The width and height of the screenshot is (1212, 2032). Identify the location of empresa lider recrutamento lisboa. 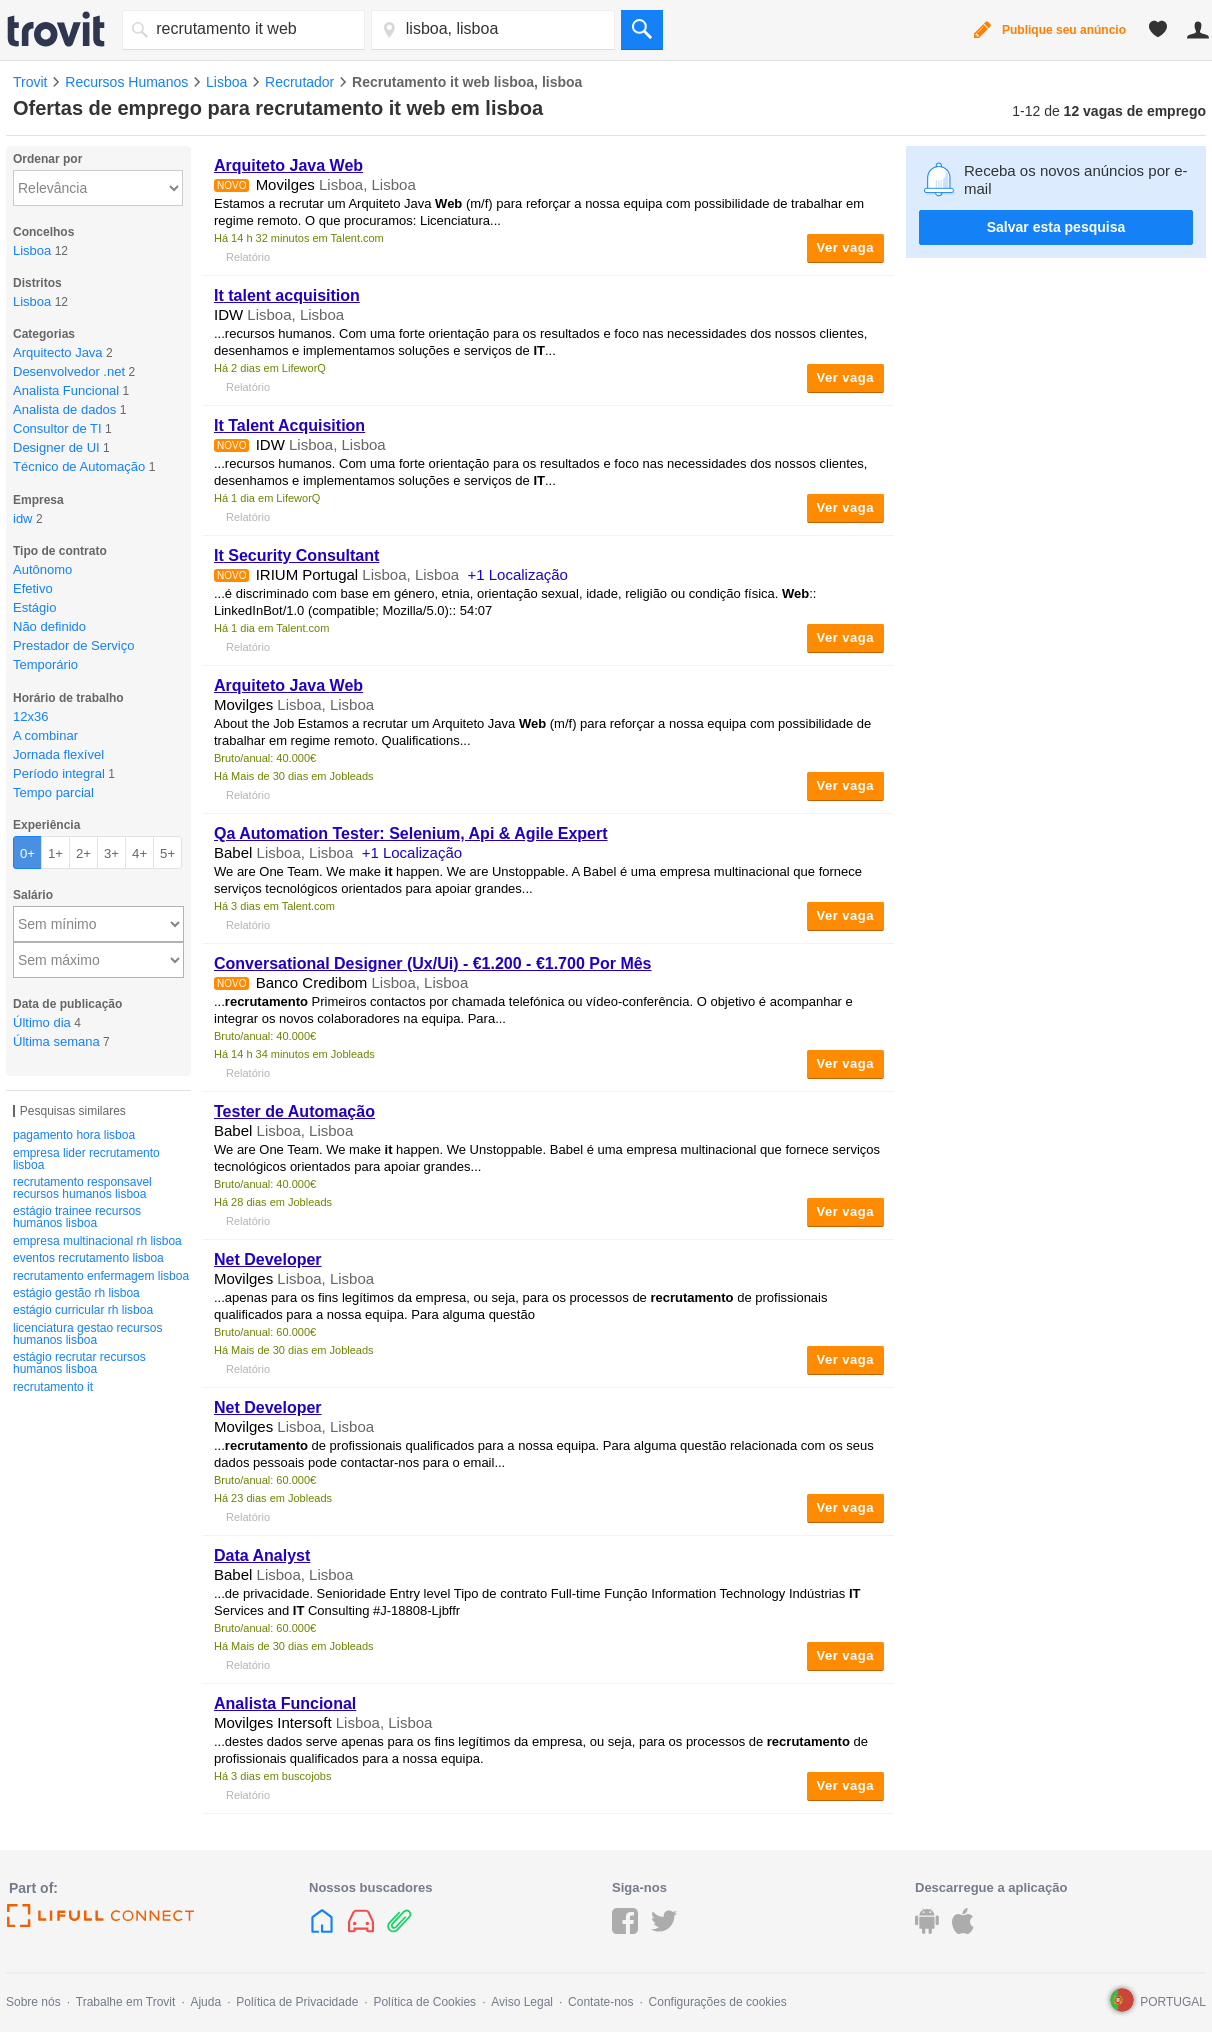
(86, 1159).